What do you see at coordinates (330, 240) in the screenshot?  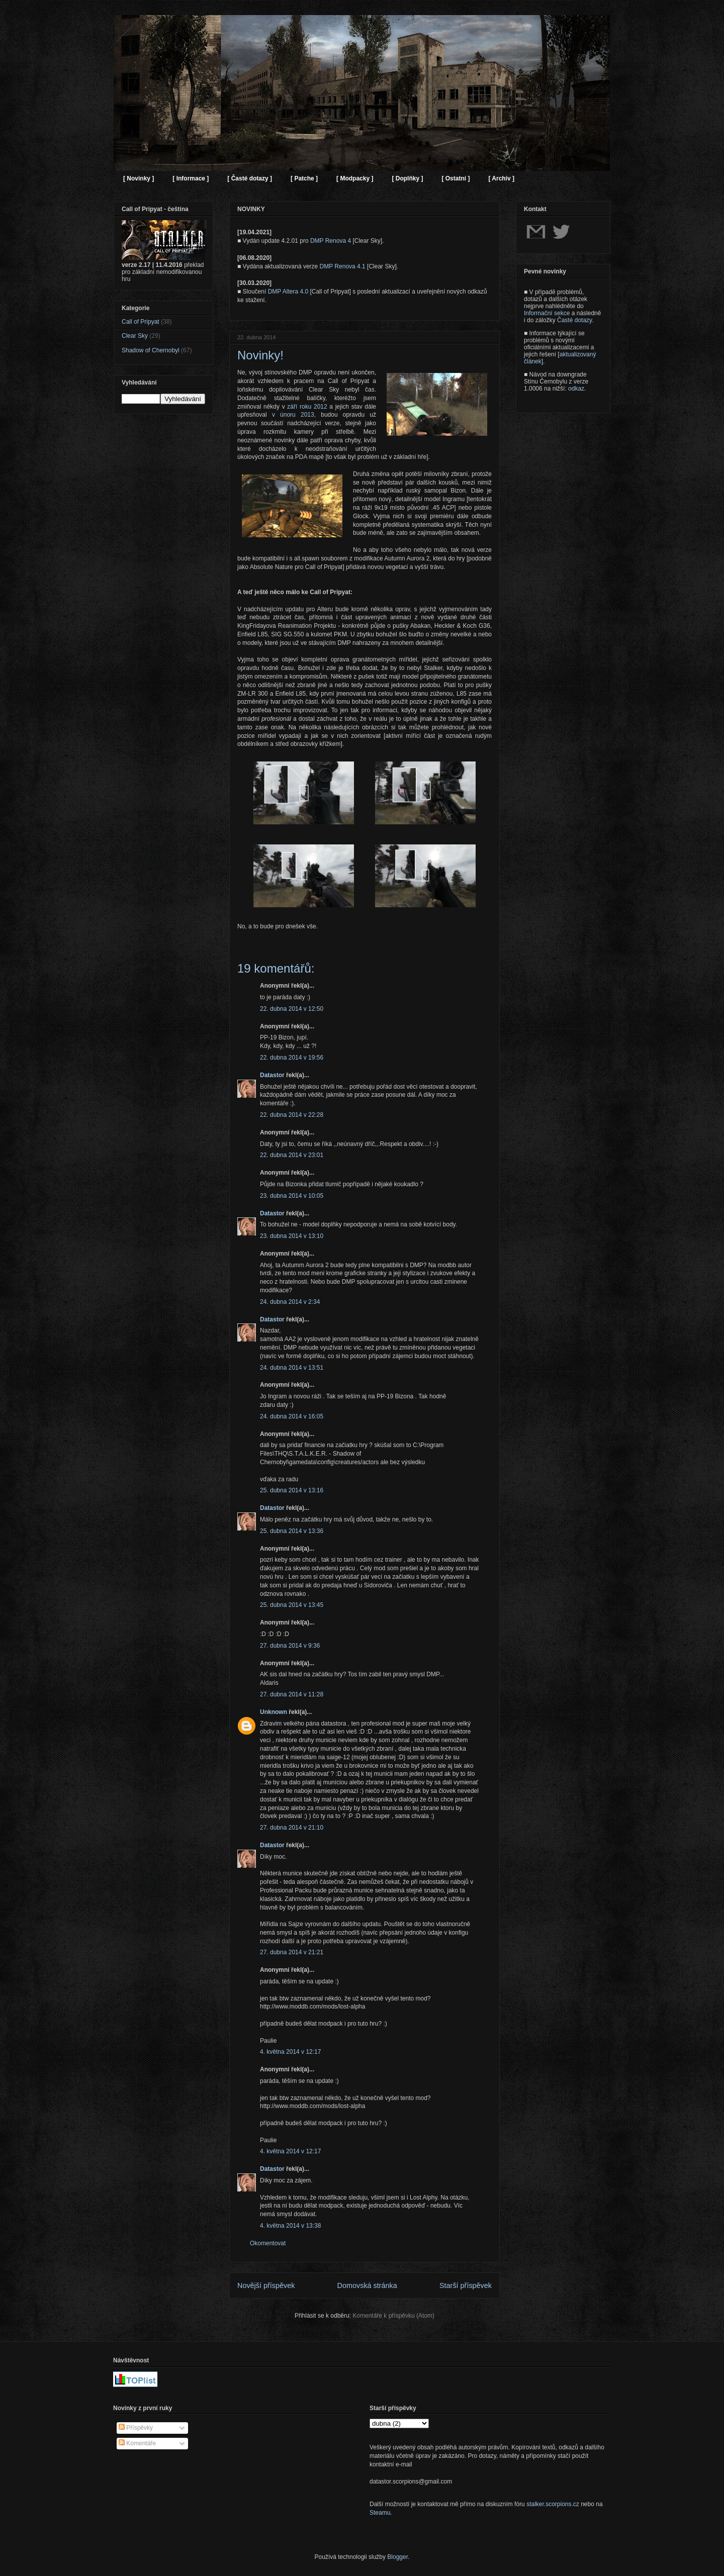 I see `DMP Renova 4` at bounding box center [330, 240].